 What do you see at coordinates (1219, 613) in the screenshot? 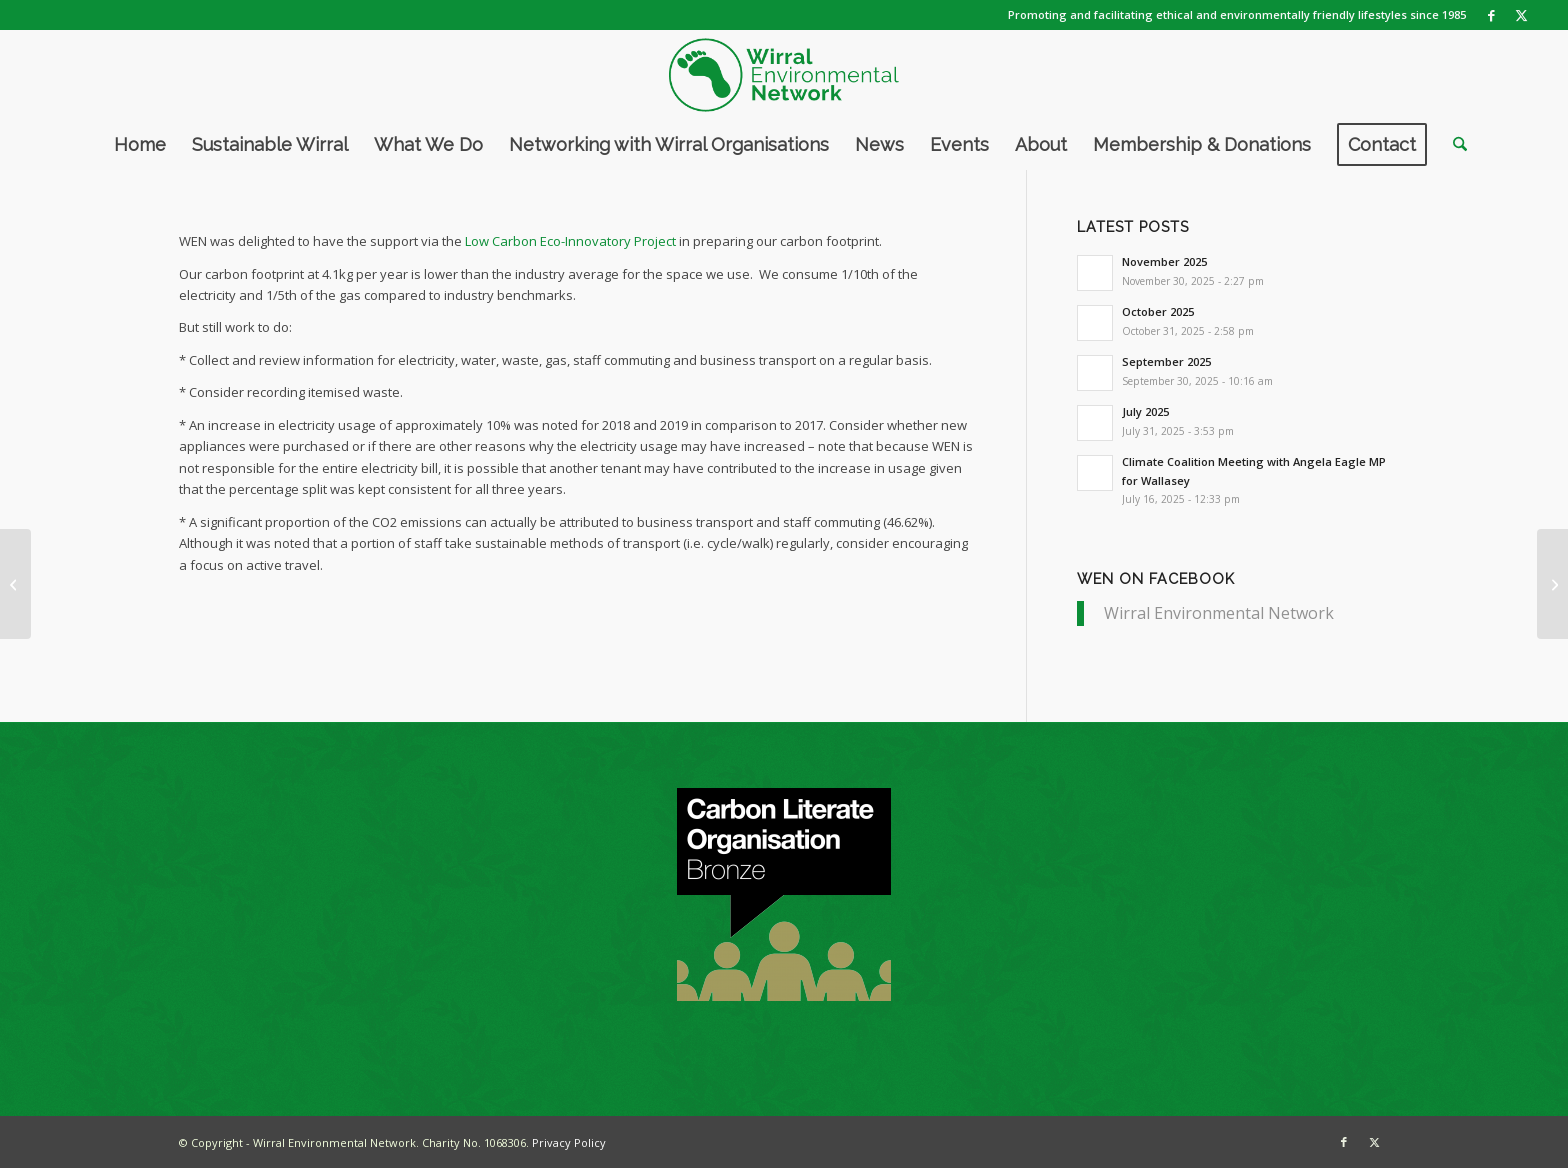
I see `Wirral Environmental Network` at bounding box center [1219, 613].